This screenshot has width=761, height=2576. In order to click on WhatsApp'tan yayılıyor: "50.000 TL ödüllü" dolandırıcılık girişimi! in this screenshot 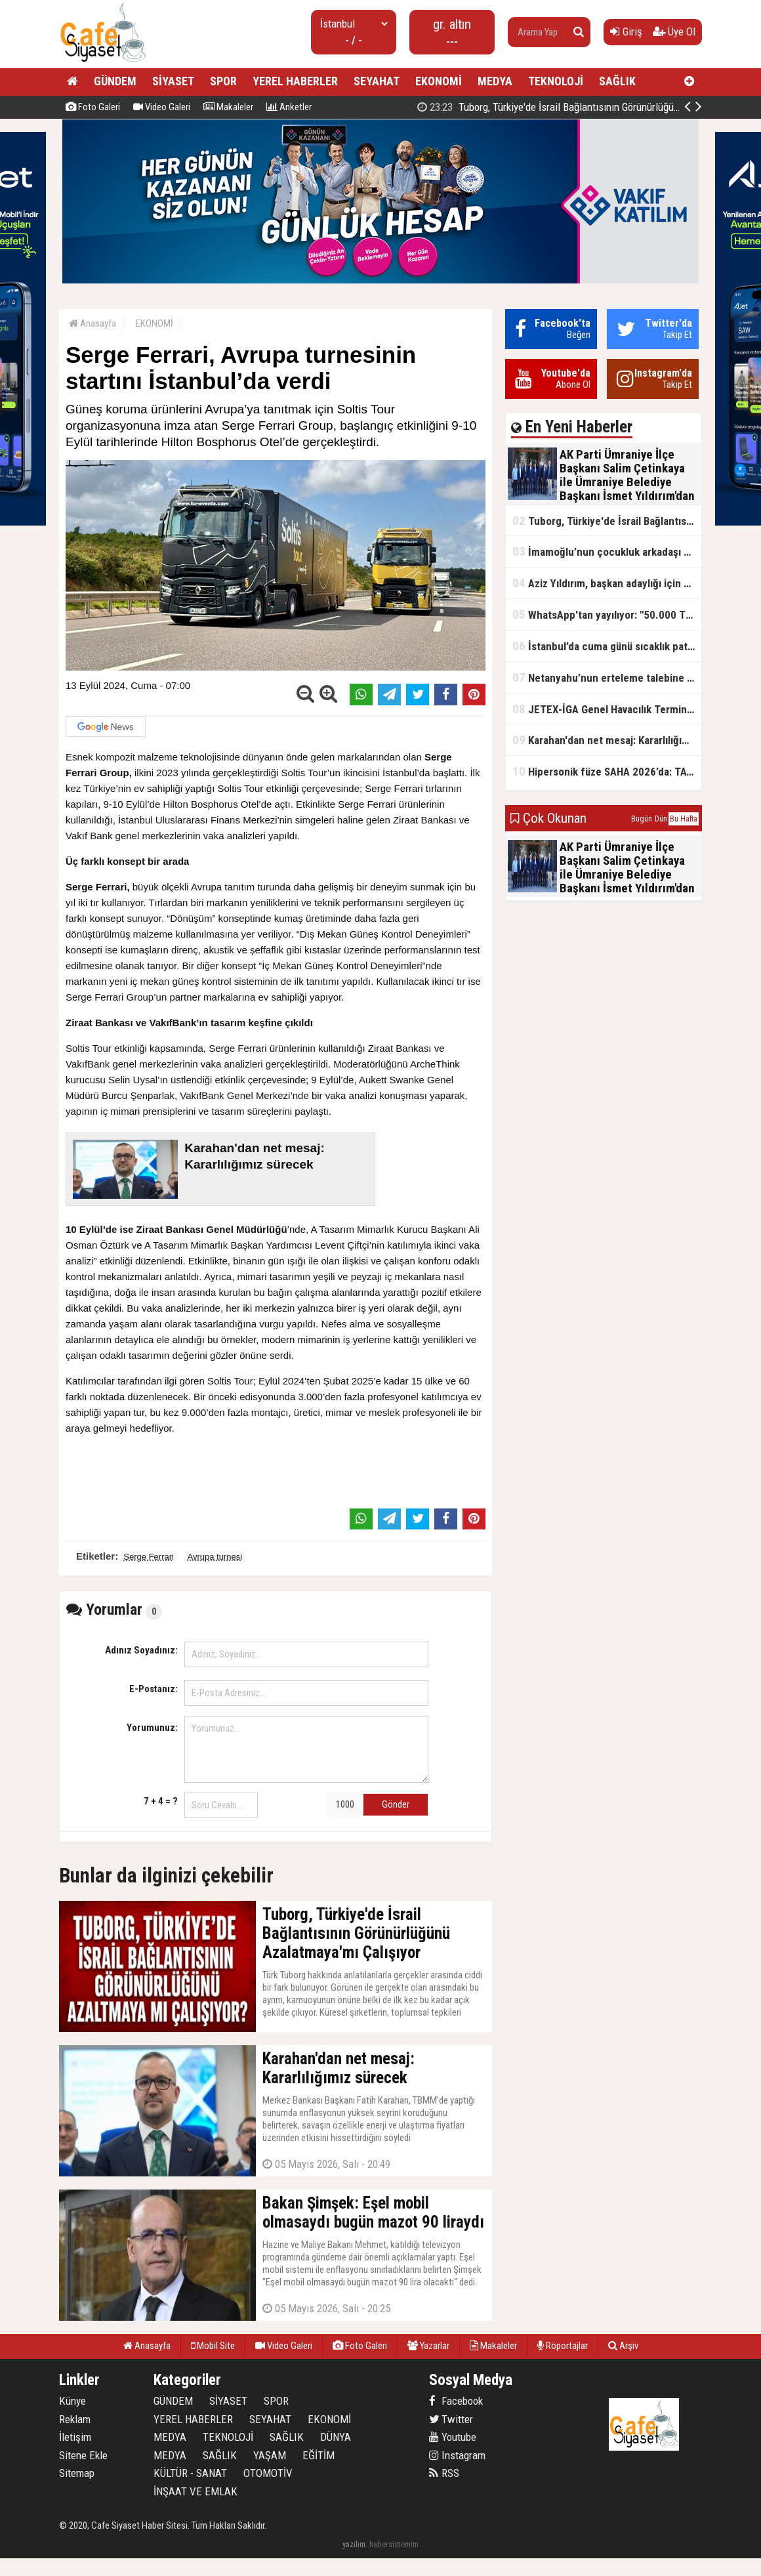, I will do `click(606, 614)`.